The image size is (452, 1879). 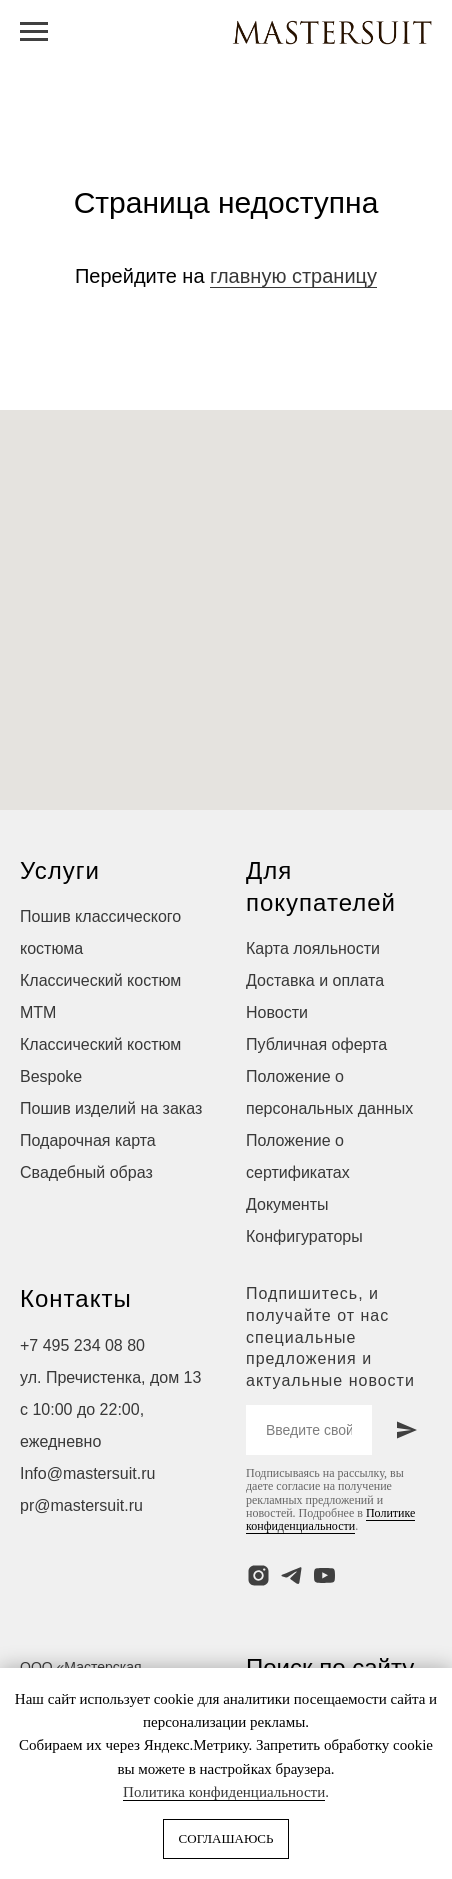 What do you see at coordinates (277, 1012) in the screenshot?
I see `Новости` at bounding box center [277, 1012].